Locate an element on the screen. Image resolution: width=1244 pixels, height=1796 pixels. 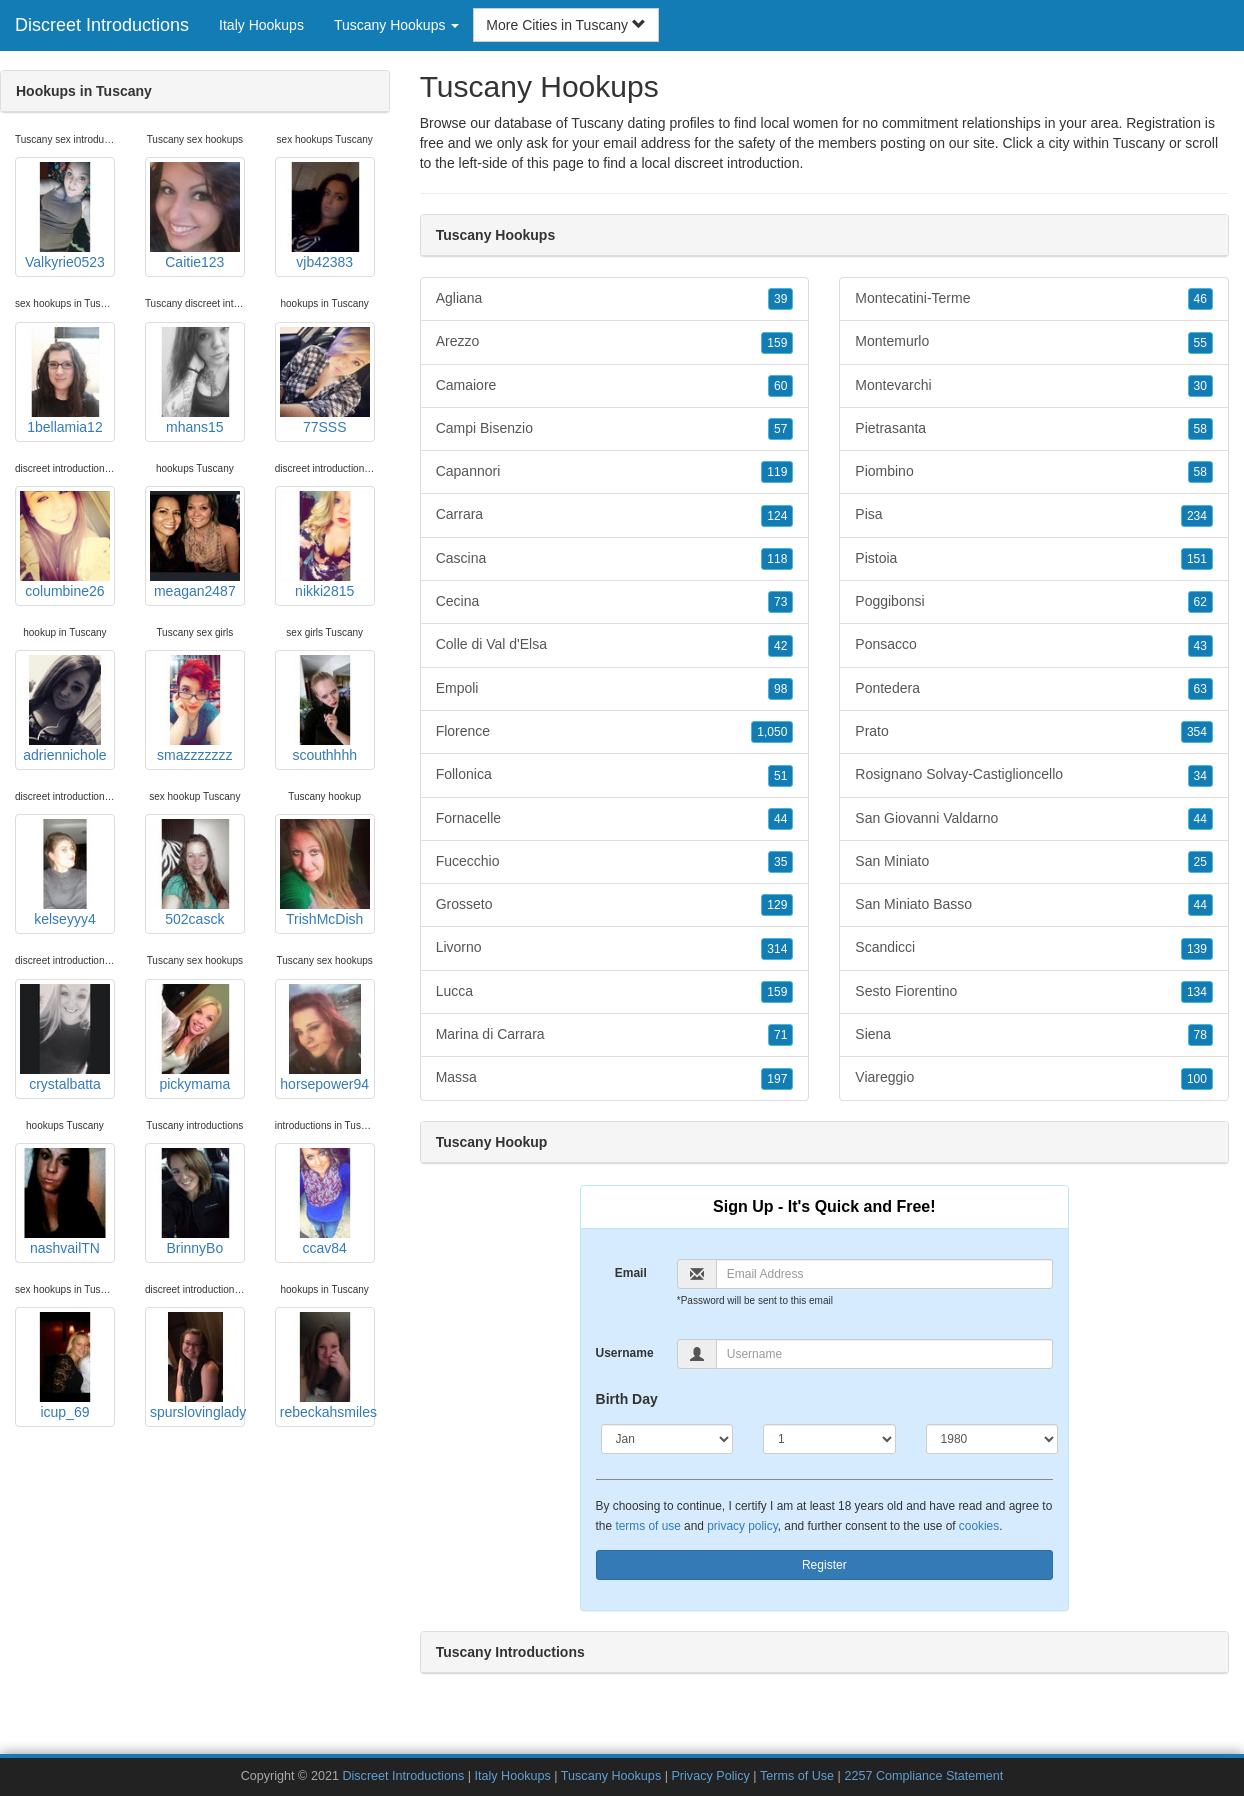
Capannori is located at coordinates (615, 472).